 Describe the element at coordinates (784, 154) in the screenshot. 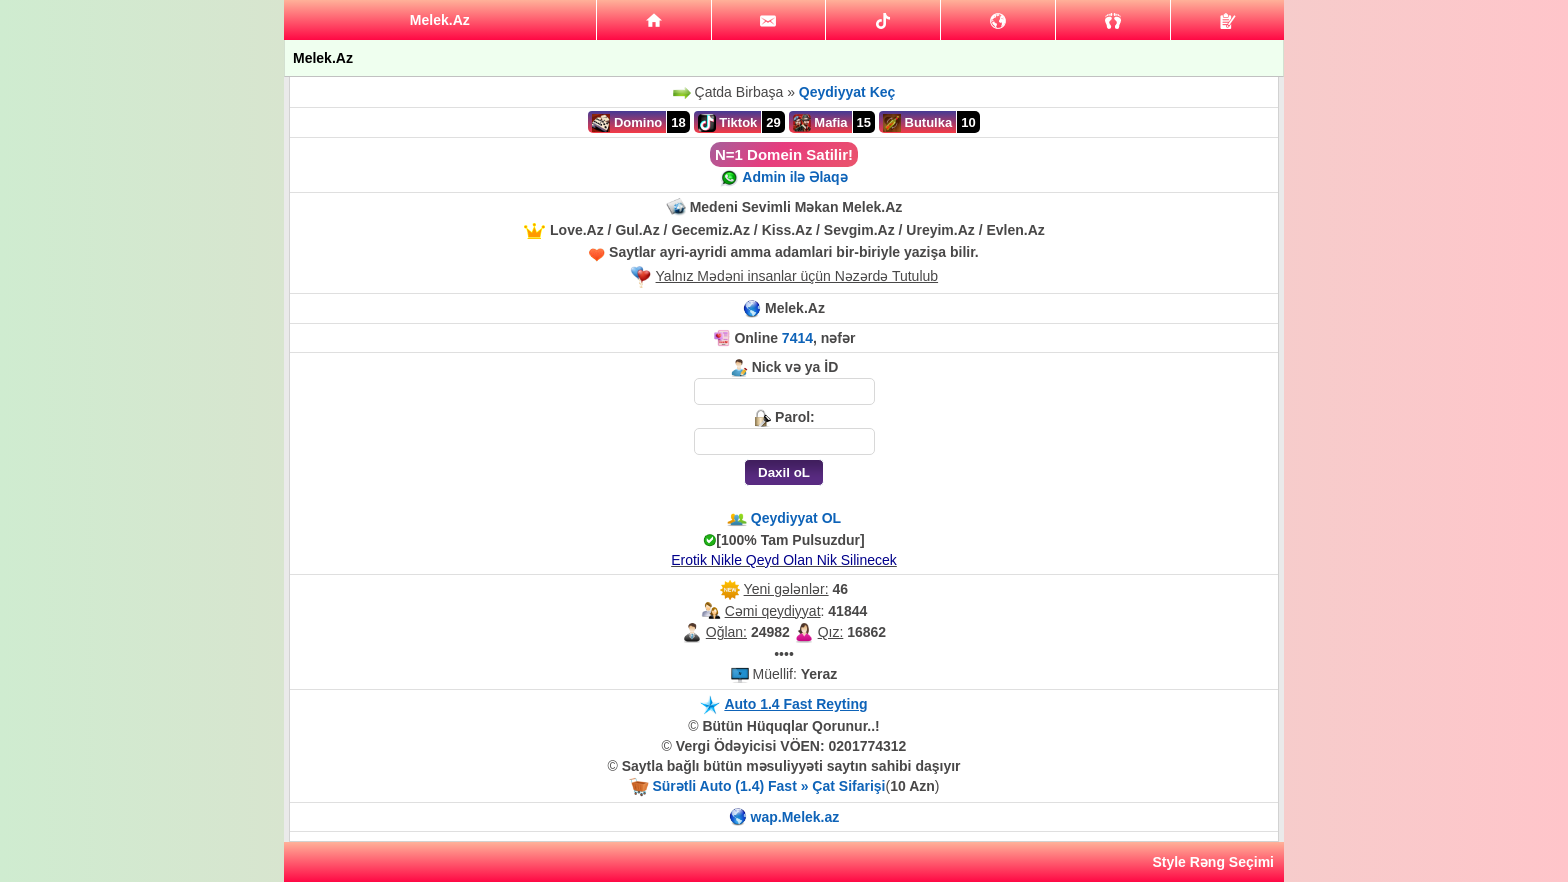

I see `N=1 Domein Satilir!` at that location.